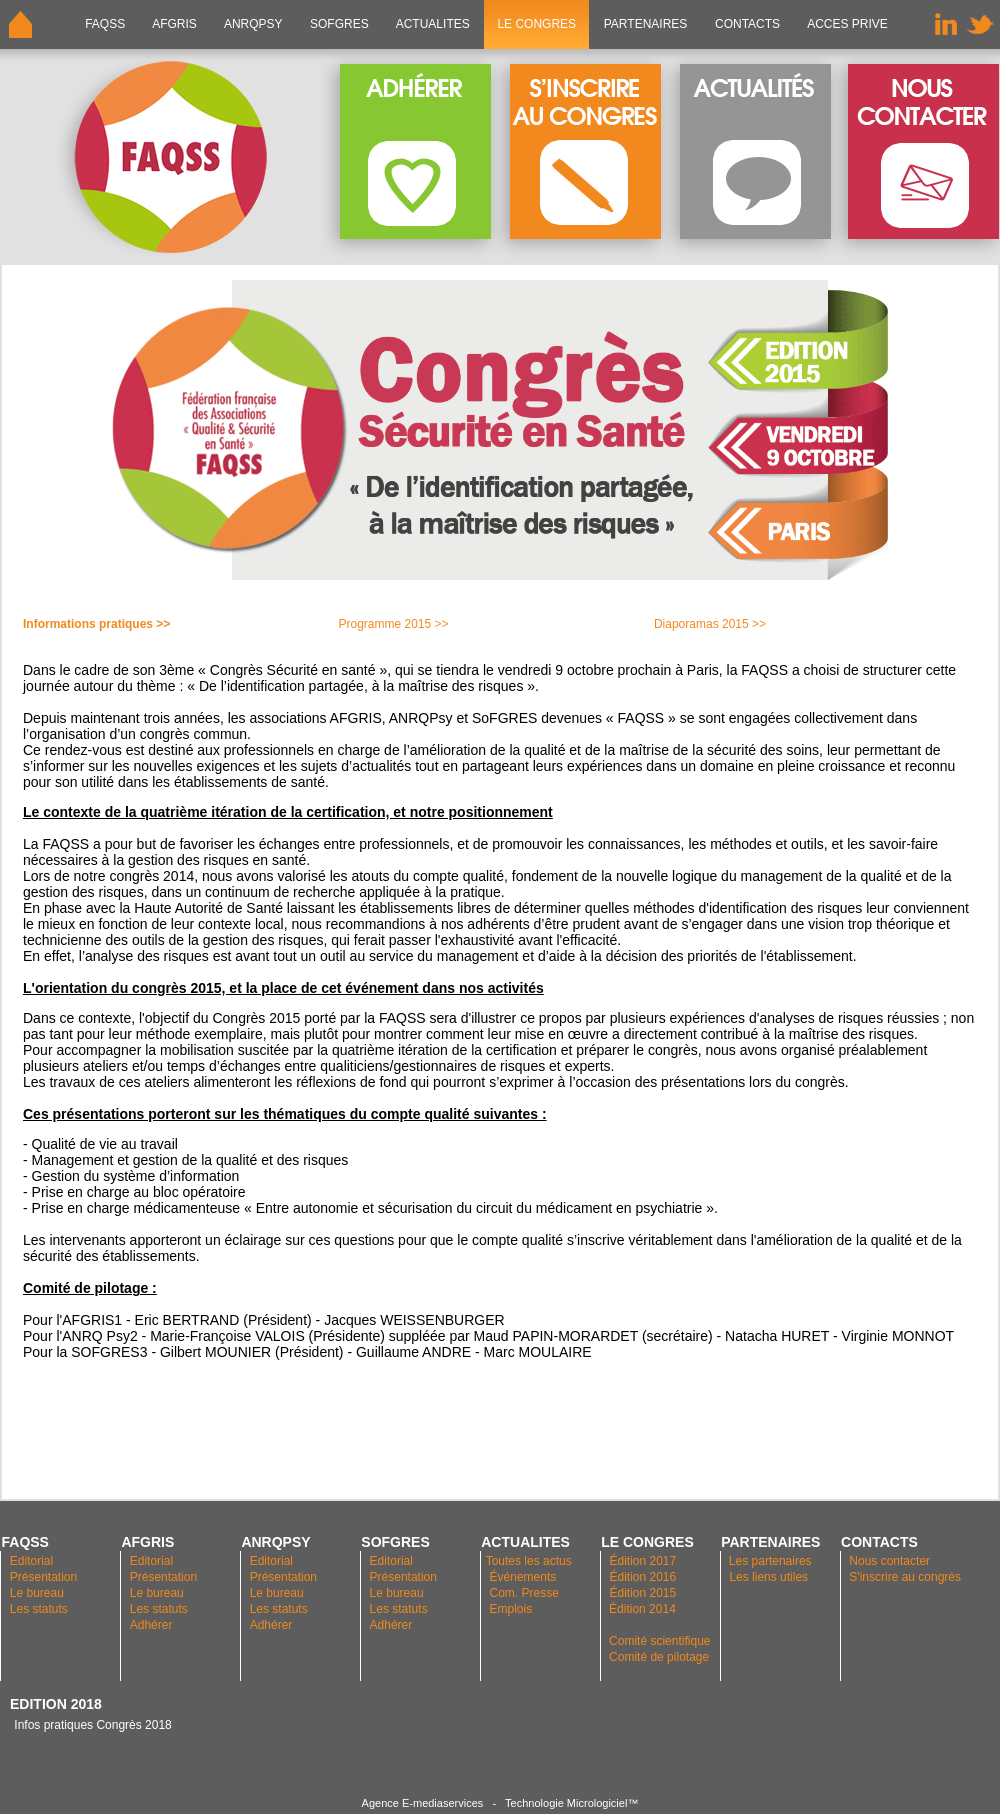 Image resolution: width=1000 pixels, height=1814 pixels. Describe the element at coordinates (105, 24) in the screenshot. I see `FAQSS` at that location.